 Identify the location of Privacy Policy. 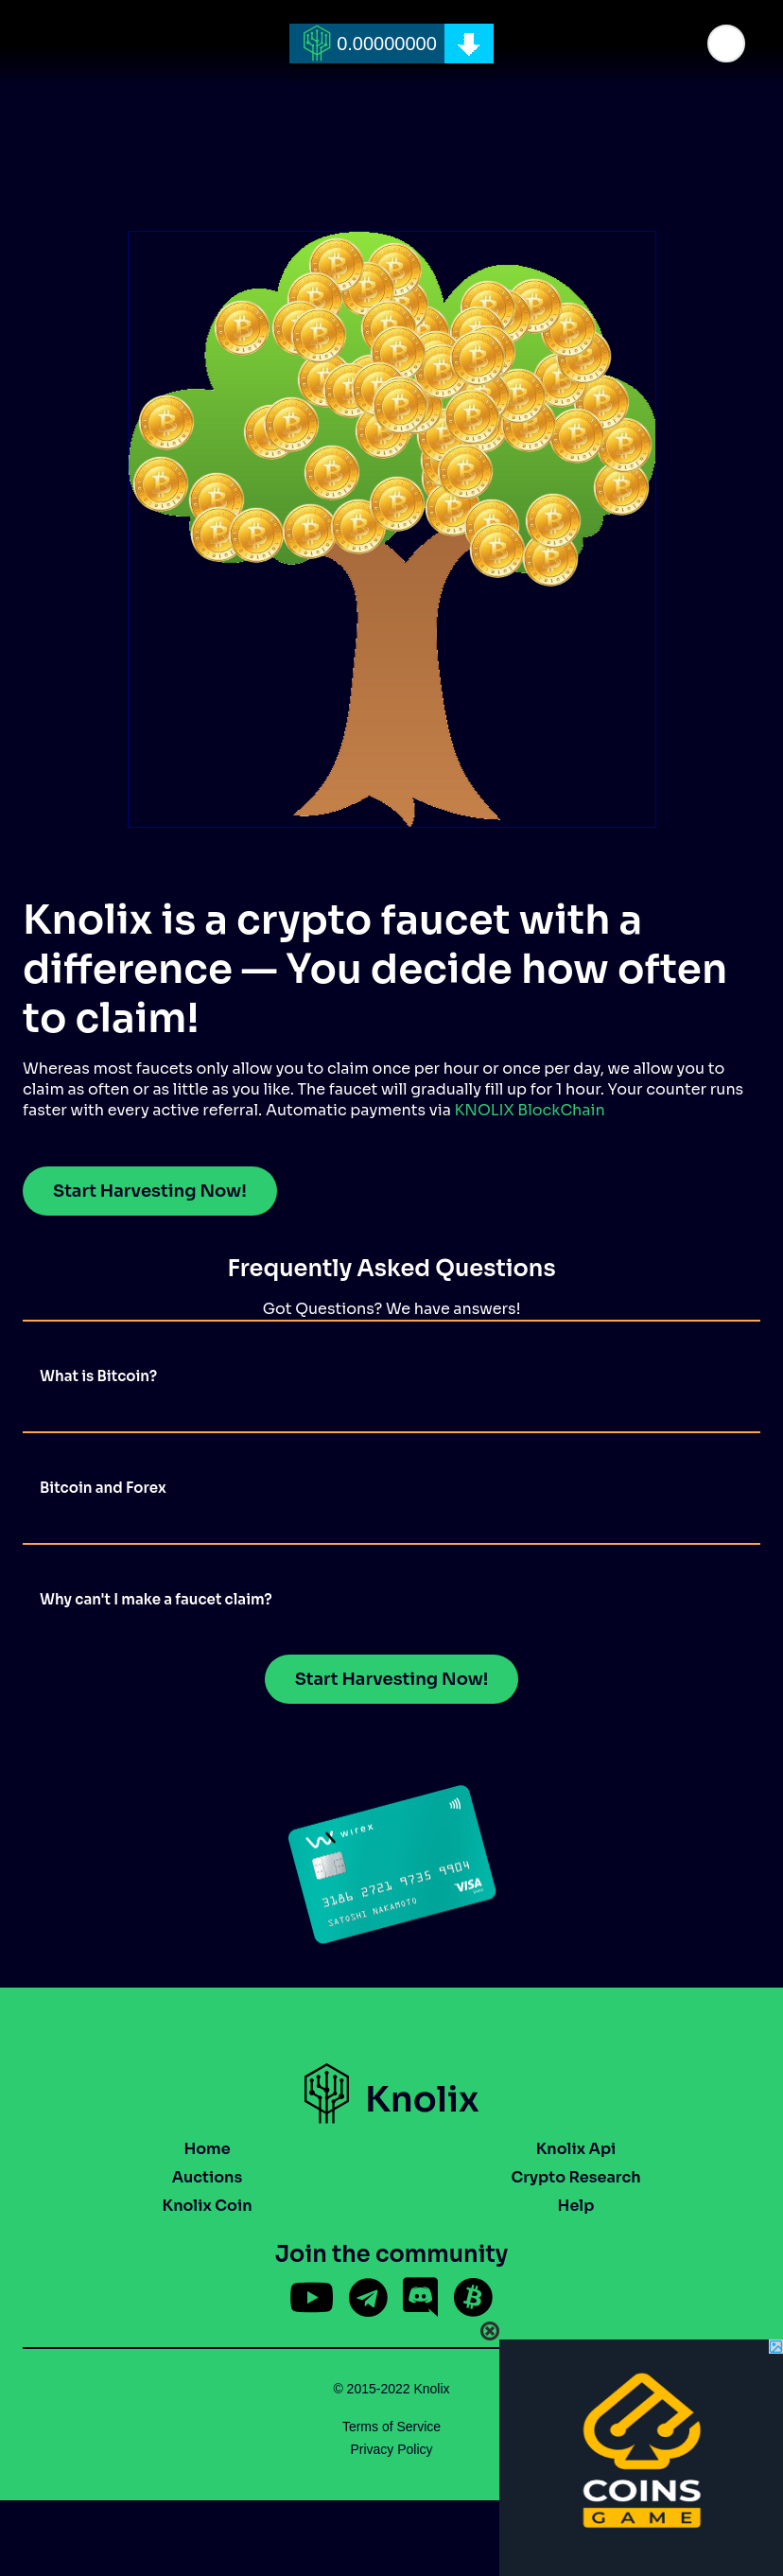
(391, 2449).